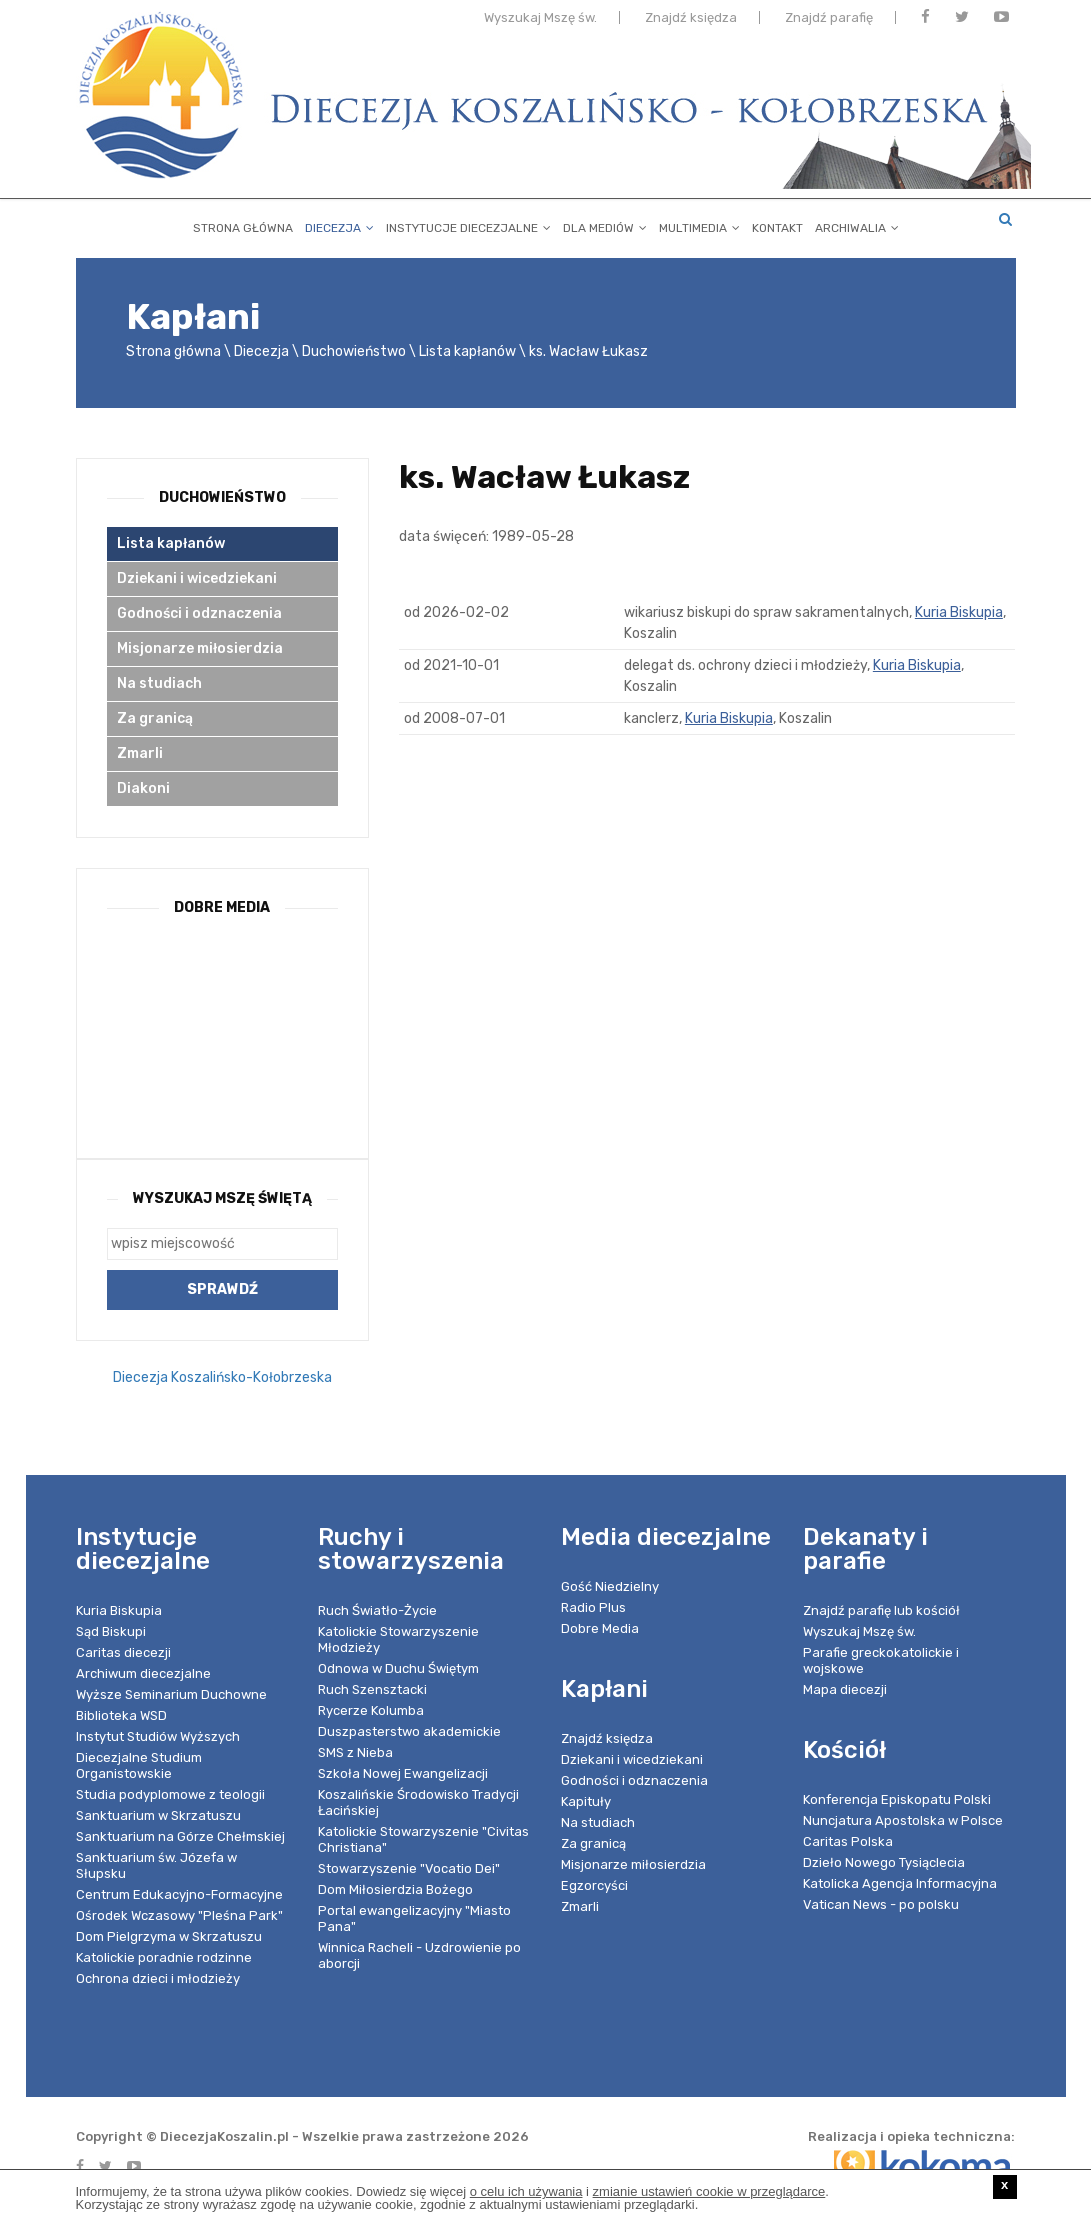 The width and height of the screenshot is (1091, 2226). What do you see at coordinates (903, 1820) in the screenshot?
I see `Nuncjatura Apostolska w Polsce` at bounding box center [903, 1820].